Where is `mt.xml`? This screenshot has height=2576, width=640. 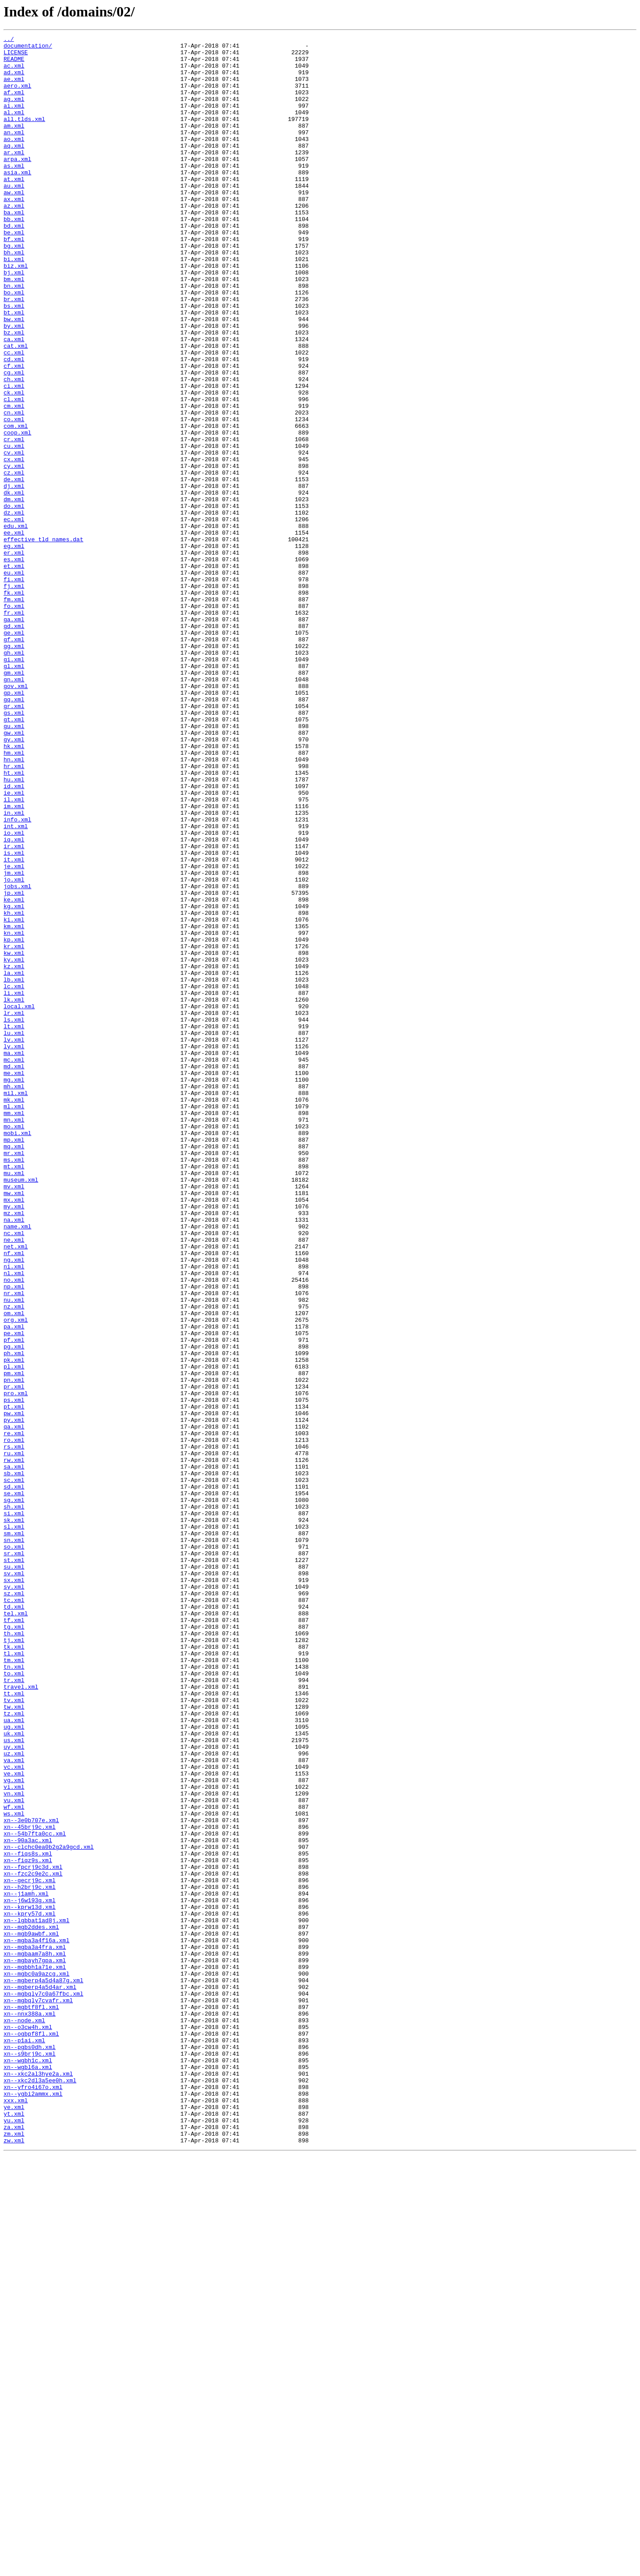 mt.xml is located at coordinates (14, 1393).